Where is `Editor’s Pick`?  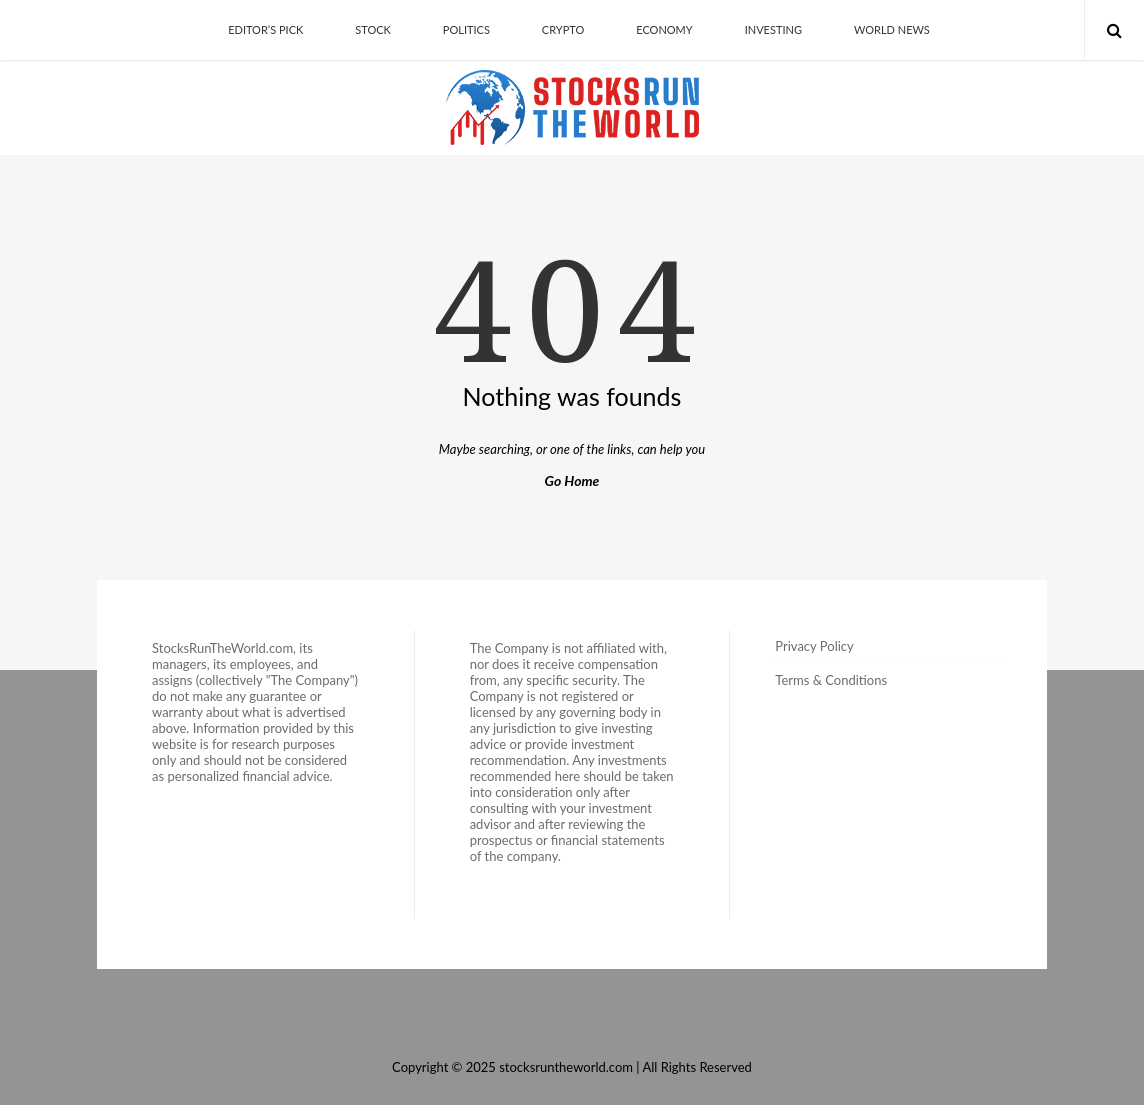
Editor’s Pick is located at coordinates (265, 29).